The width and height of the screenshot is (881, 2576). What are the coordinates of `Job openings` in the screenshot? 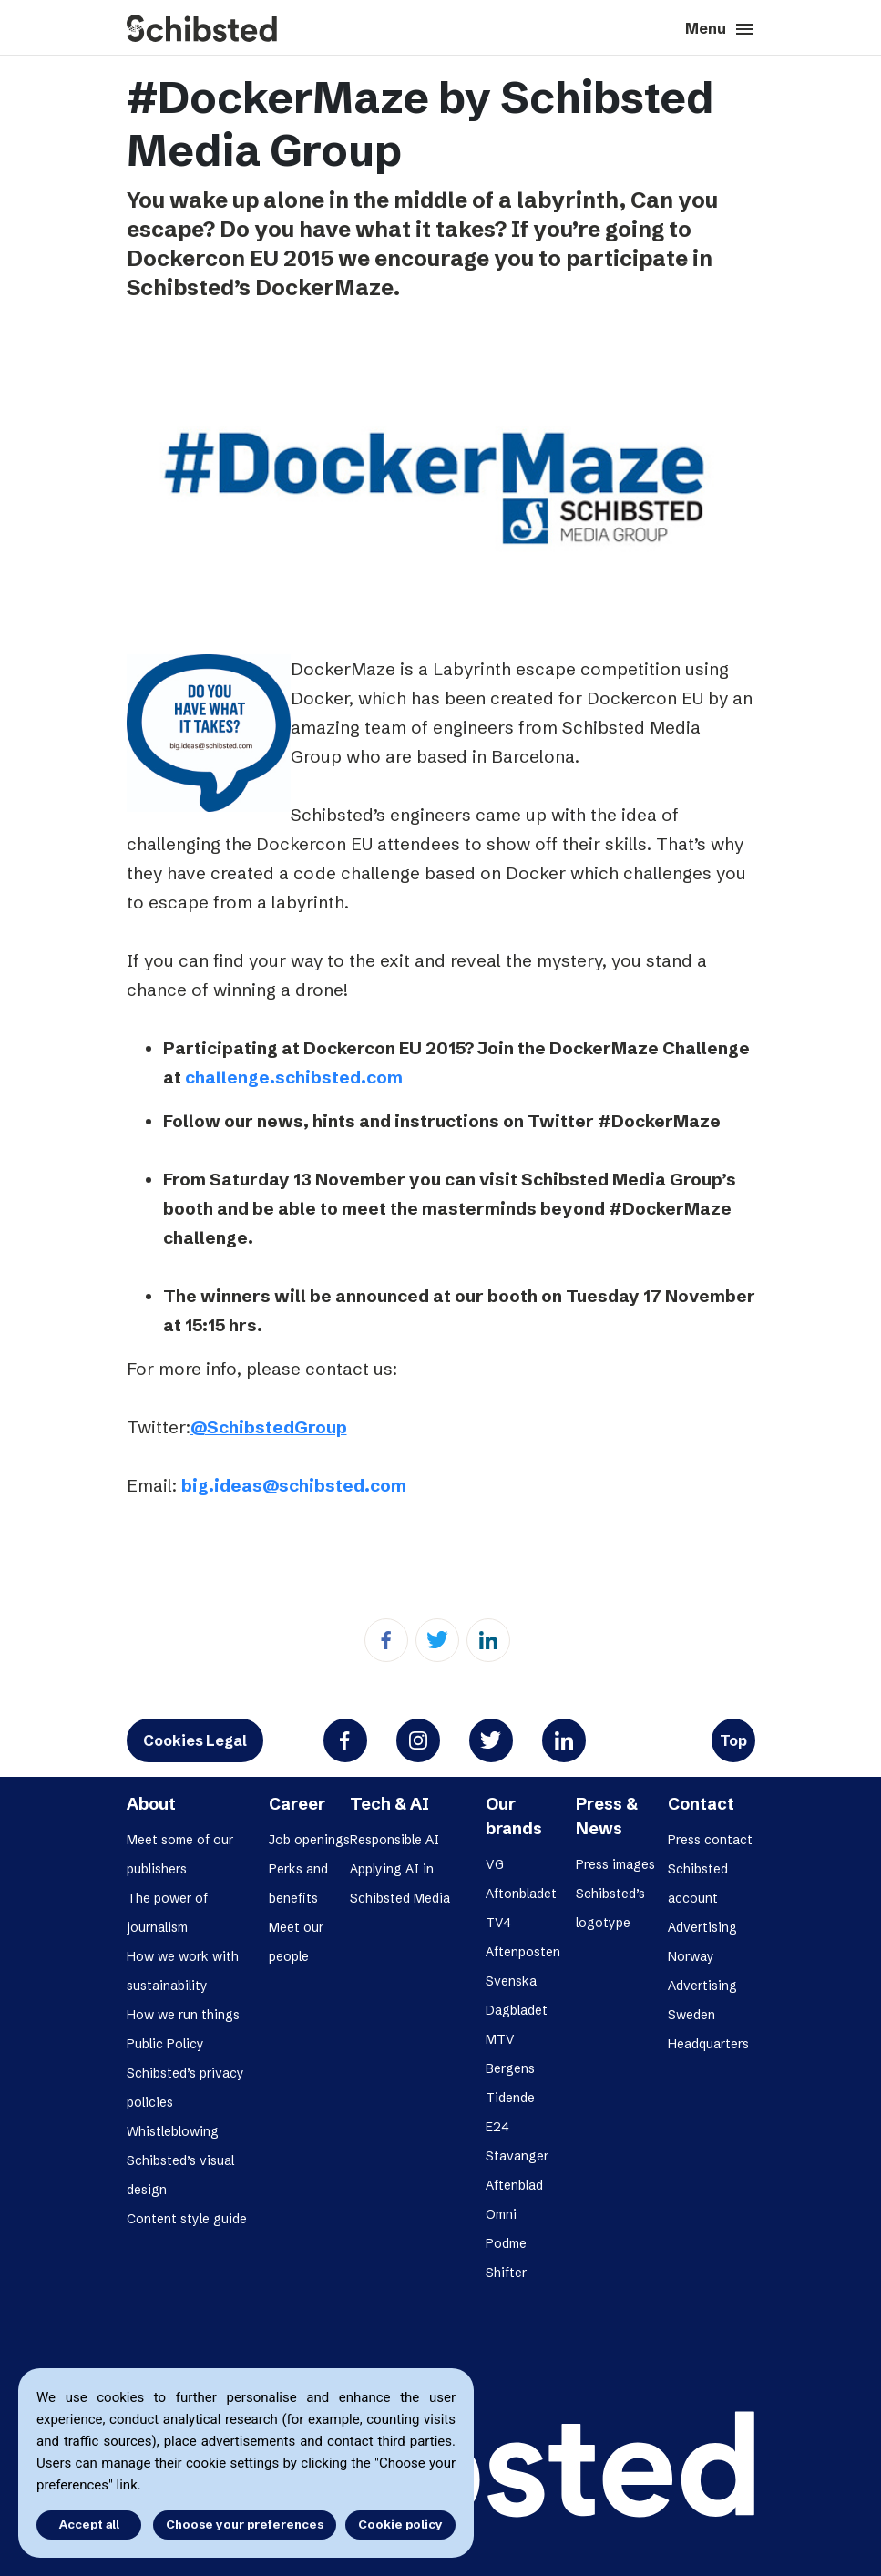 It's located at (309, 1840).